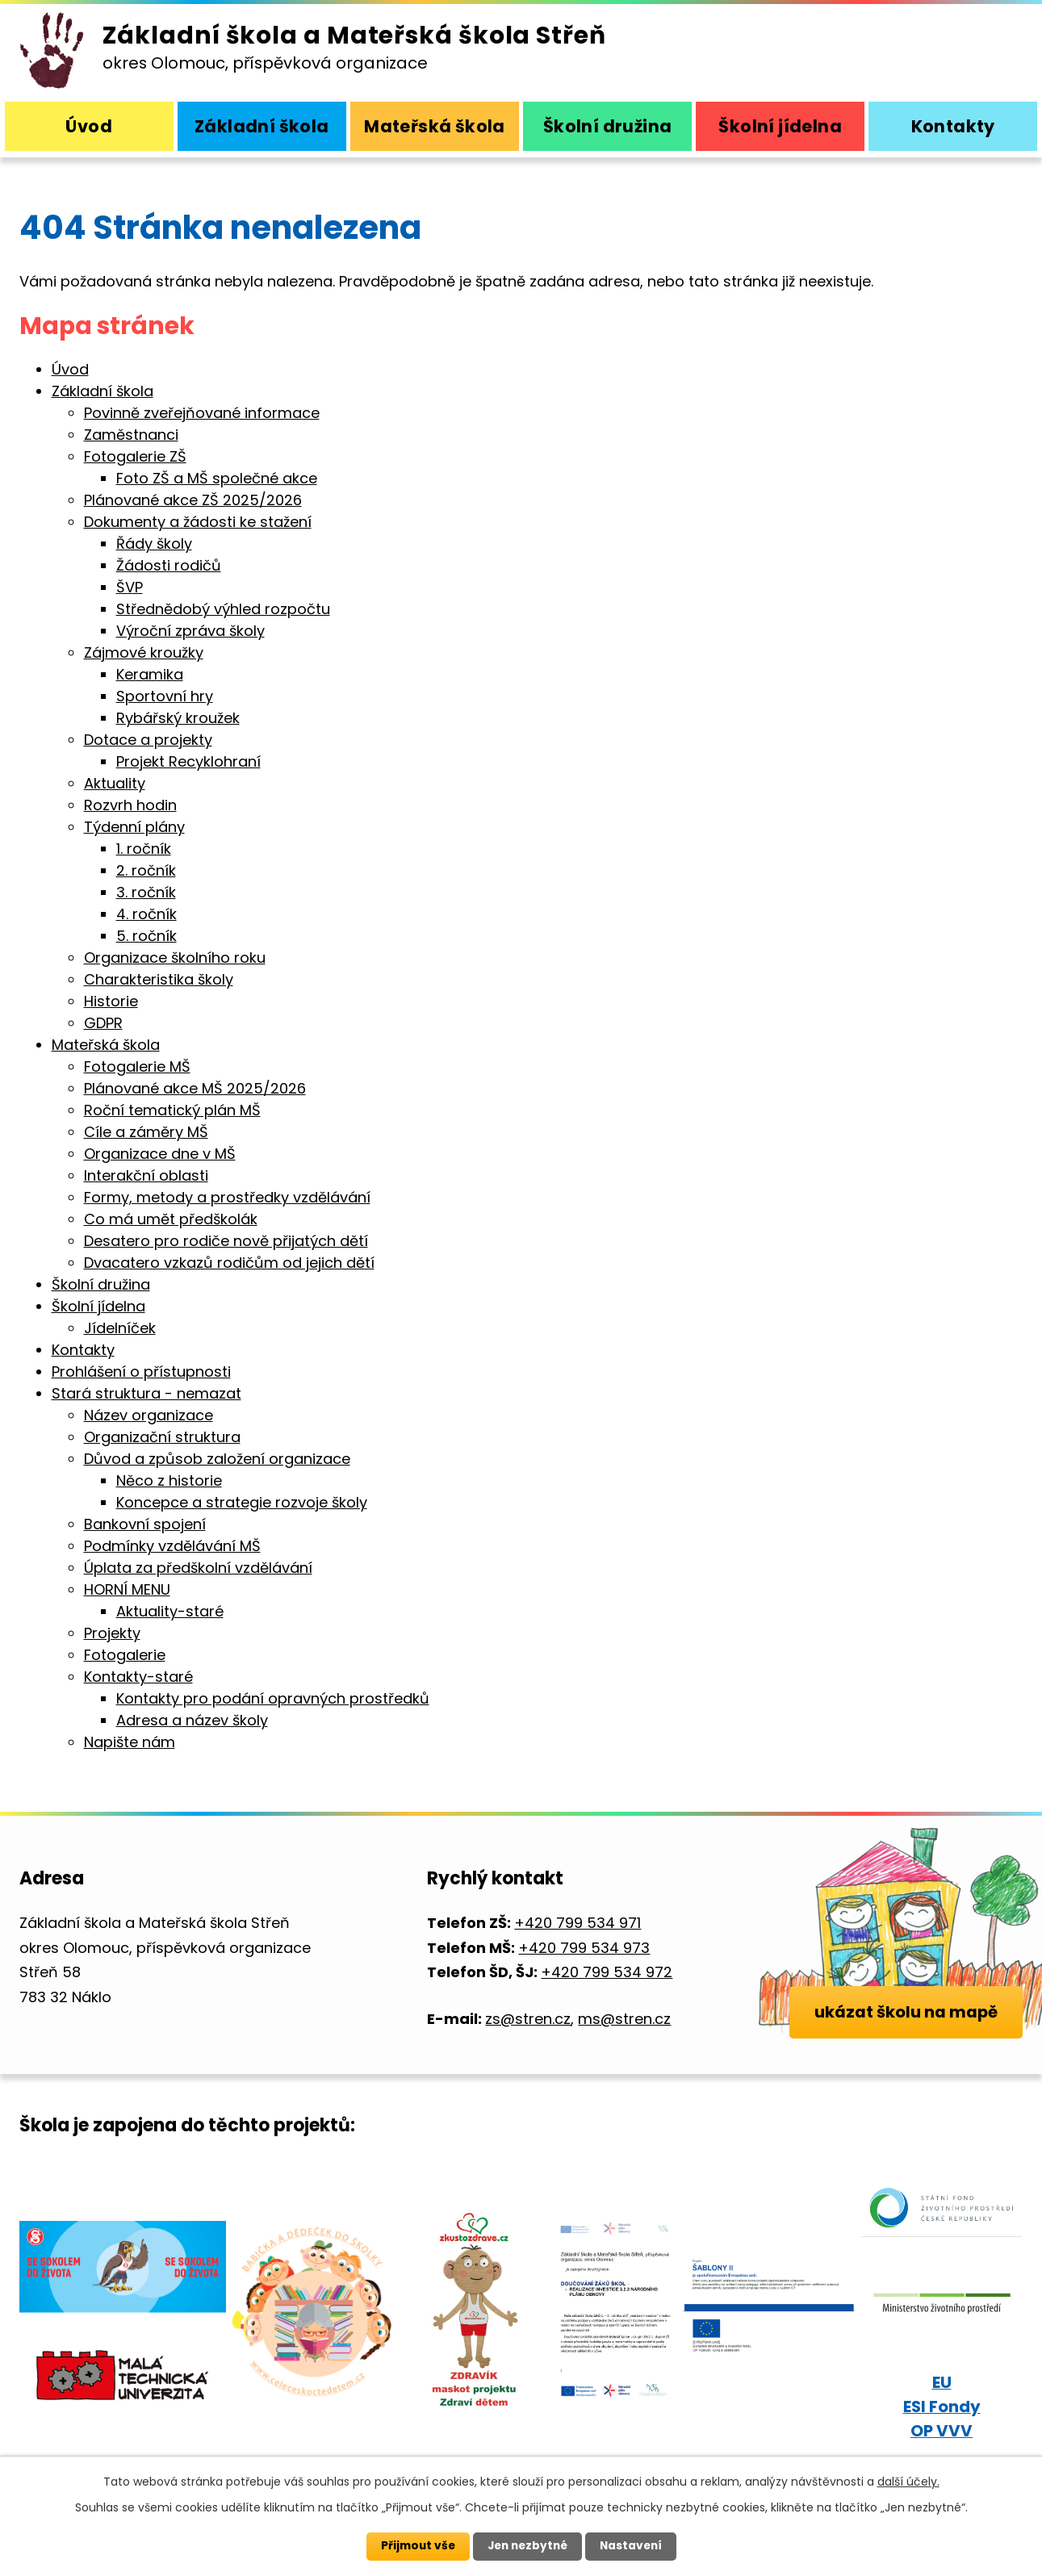 Image resolution: width=1042 pixels, height=2576 pixels. I want to click on Charakteristika školy, so click(158, 979).